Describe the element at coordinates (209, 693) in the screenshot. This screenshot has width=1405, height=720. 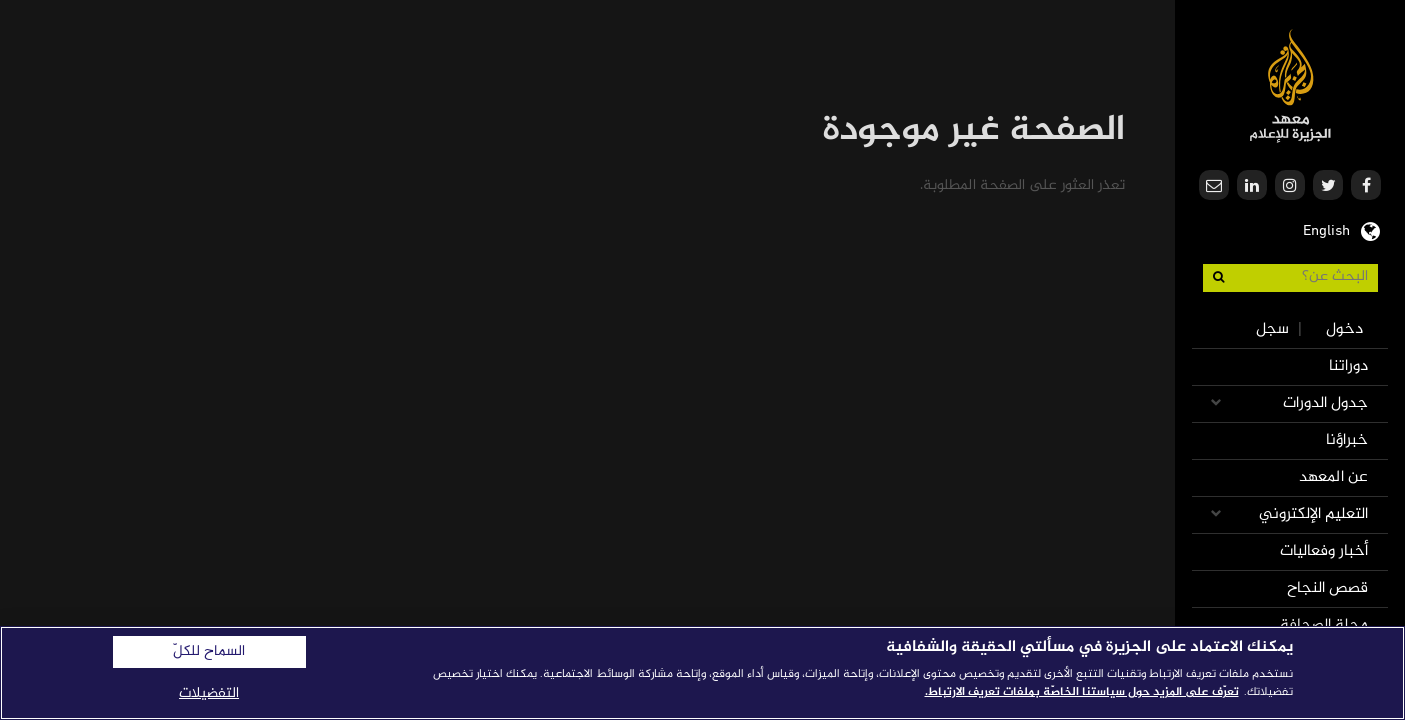
I see `التفضيلات` at that location.